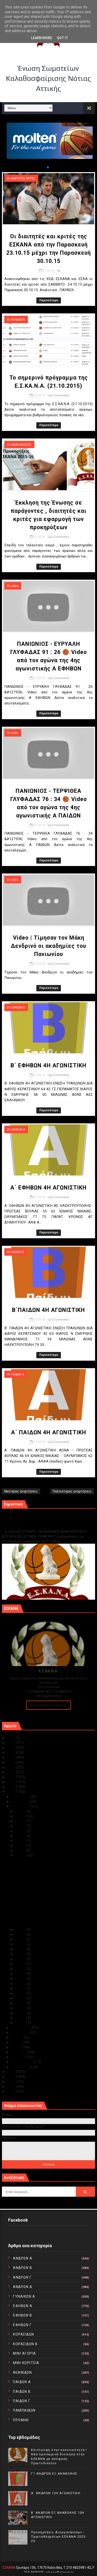  Describe the element at coordinates (16, 2047) in the screenshot. I see `Μαΐου` at that location.